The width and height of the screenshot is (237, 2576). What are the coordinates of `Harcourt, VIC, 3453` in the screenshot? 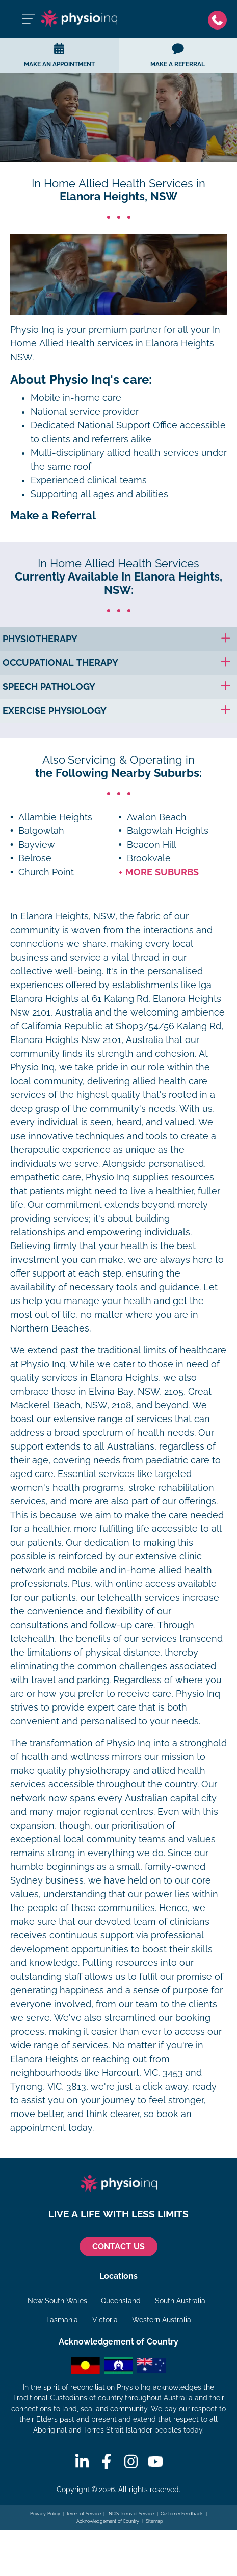 It's located at (142, 2073).